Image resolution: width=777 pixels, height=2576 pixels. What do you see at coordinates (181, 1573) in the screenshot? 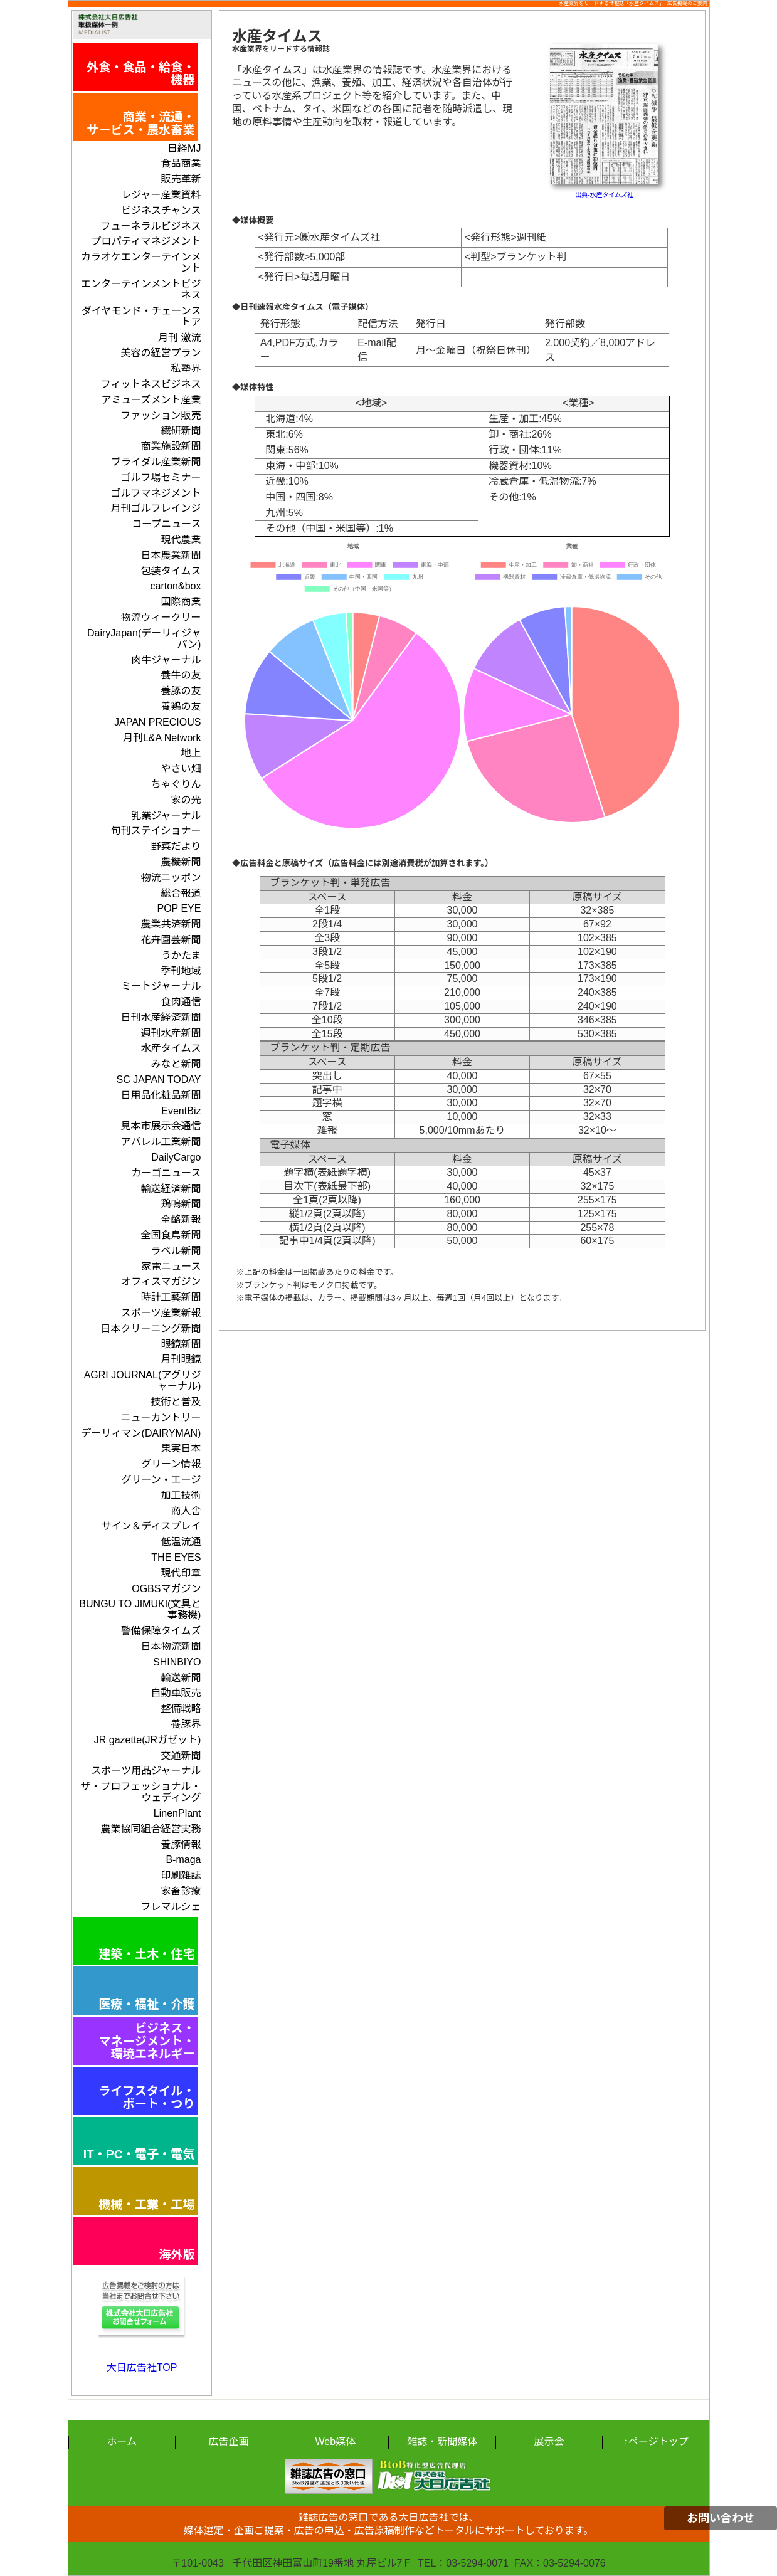
I see `現代印章` at bounding box center [181, 1573].